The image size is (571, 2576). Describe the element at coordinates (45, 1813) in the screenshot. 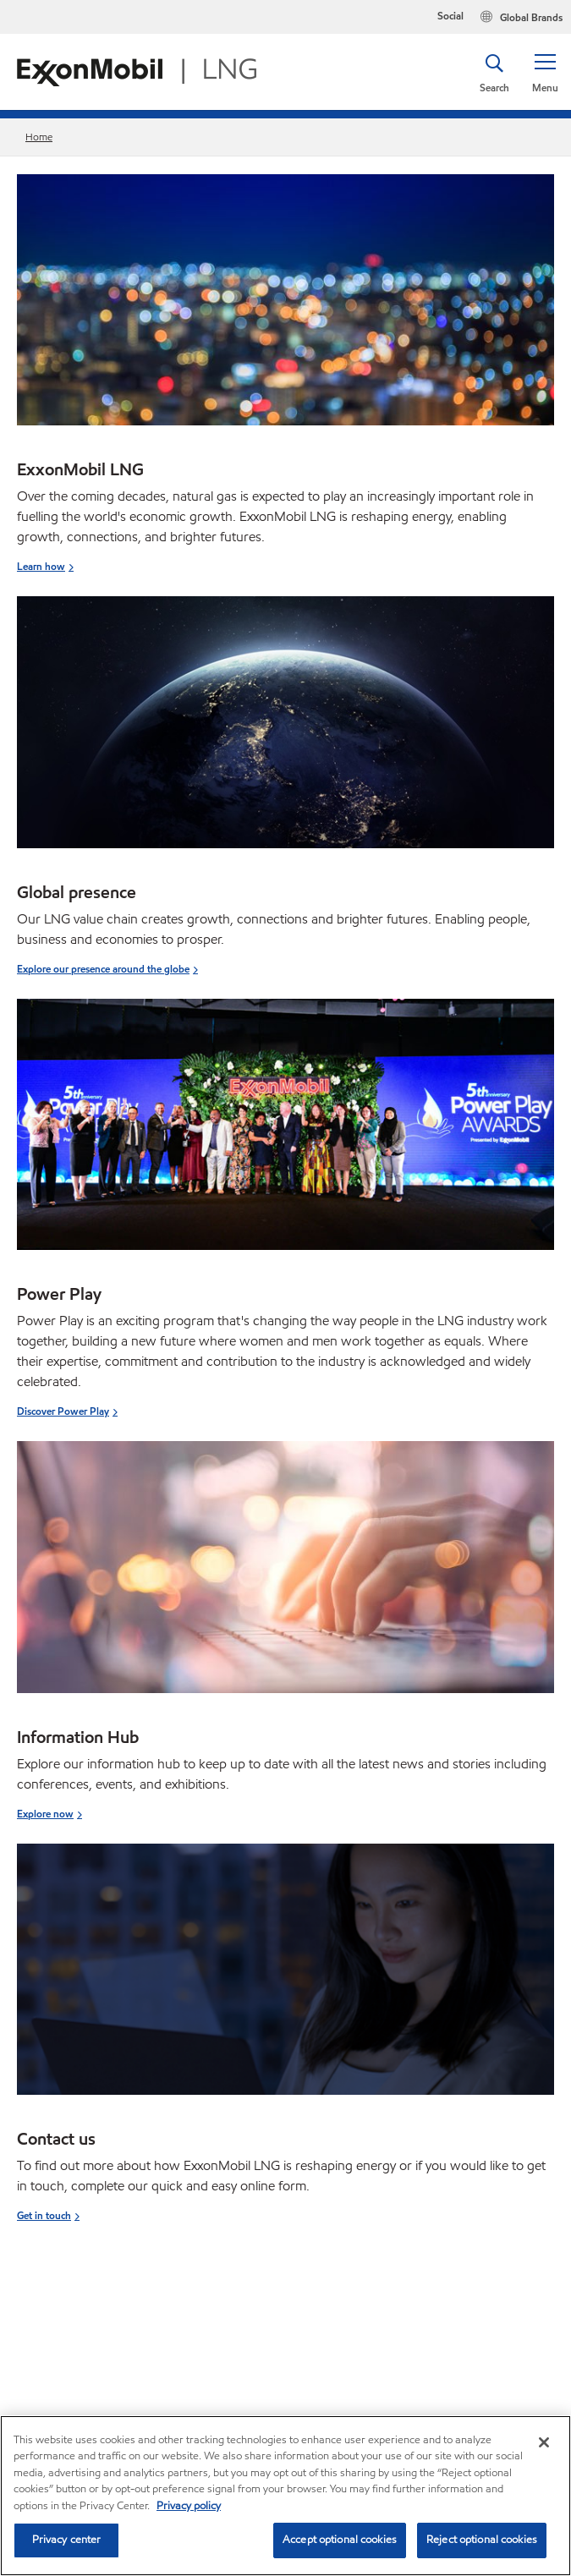

I see `Explore now` at that location.